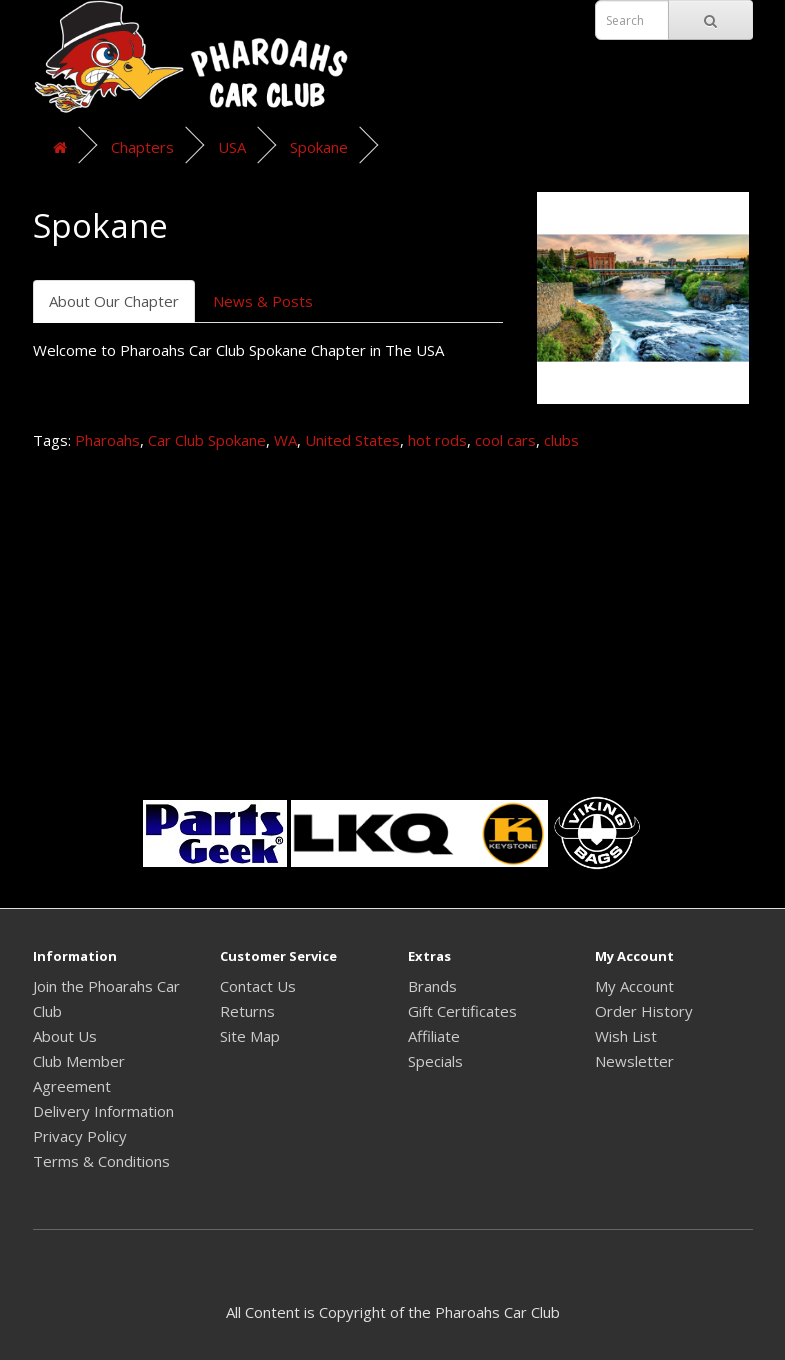 The width and height of the screenshot is (785, 1360). Describe the element at coordinates (263, 301) in the screenshot. I see `News & Posts` at that location.